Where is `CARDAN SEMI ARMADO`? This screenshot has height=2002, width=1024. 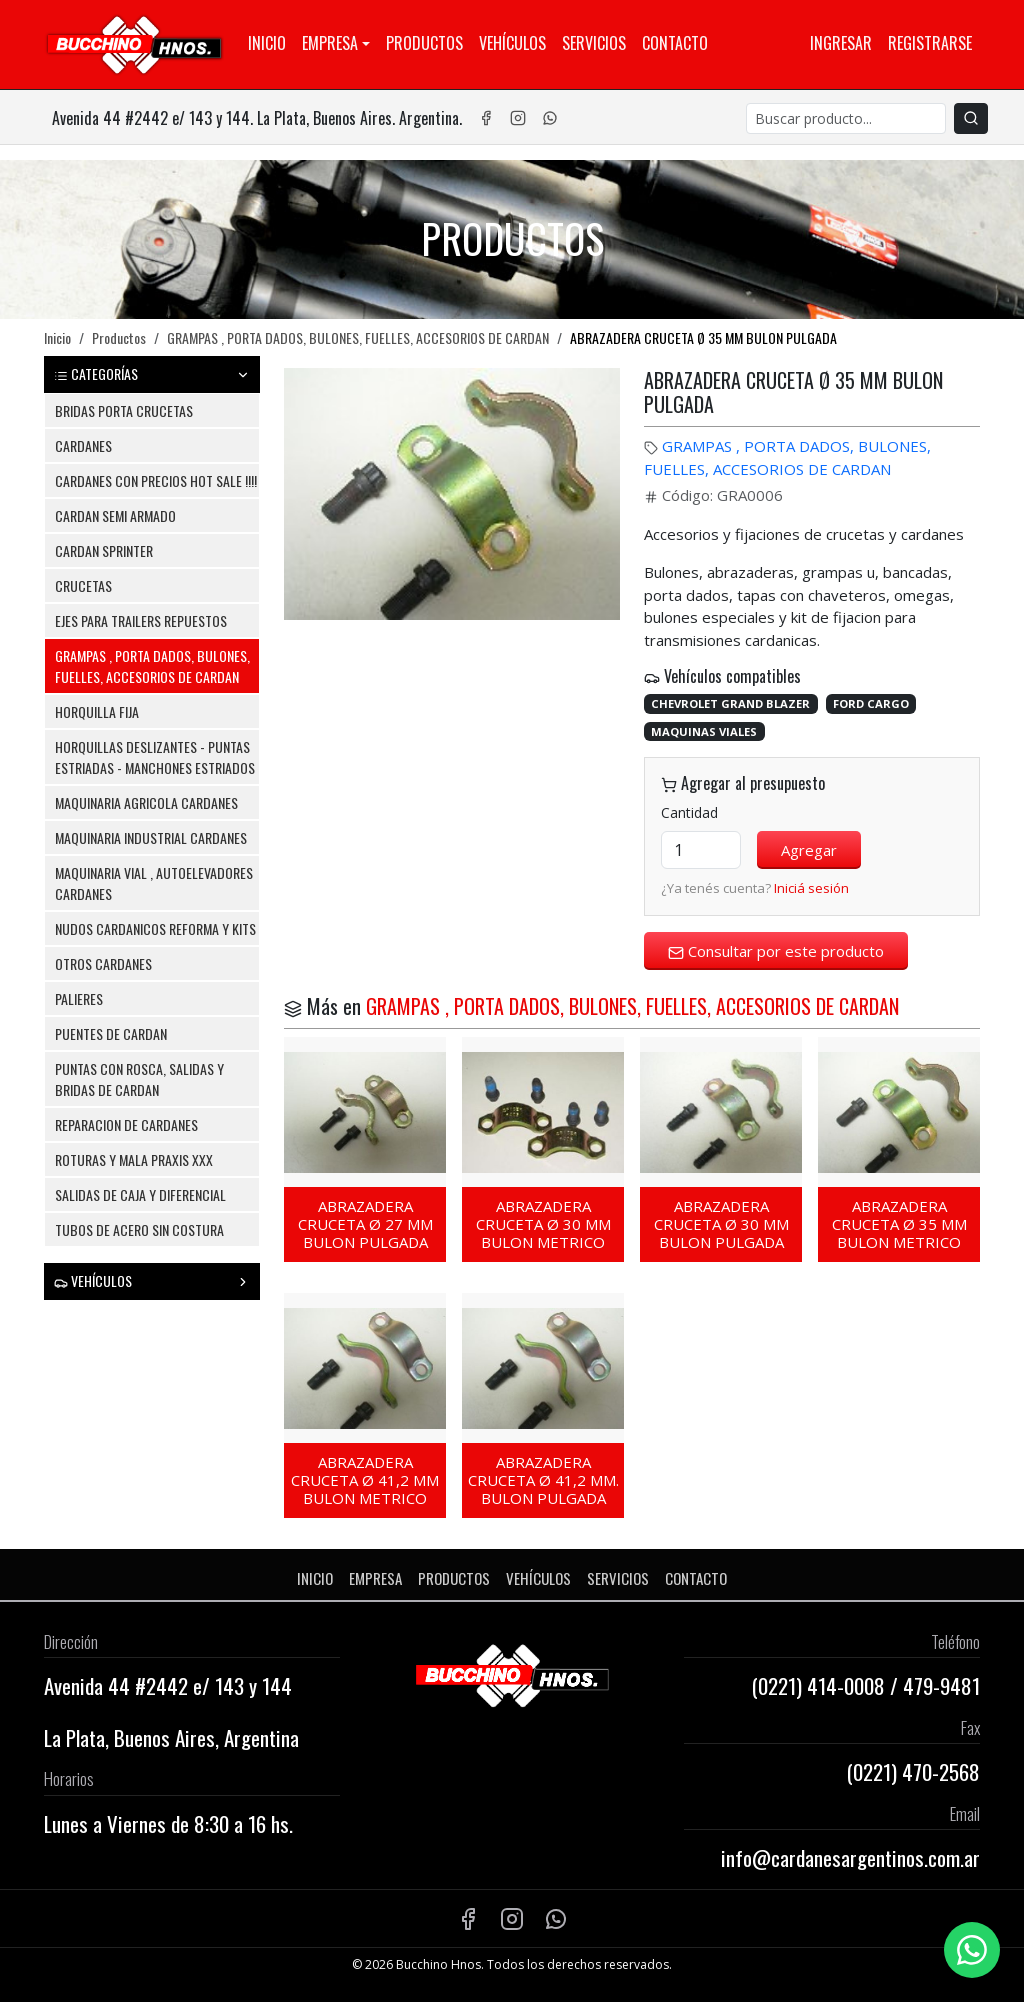
CARDAN SEMI ARMADO is located at coordinates (115, 515).